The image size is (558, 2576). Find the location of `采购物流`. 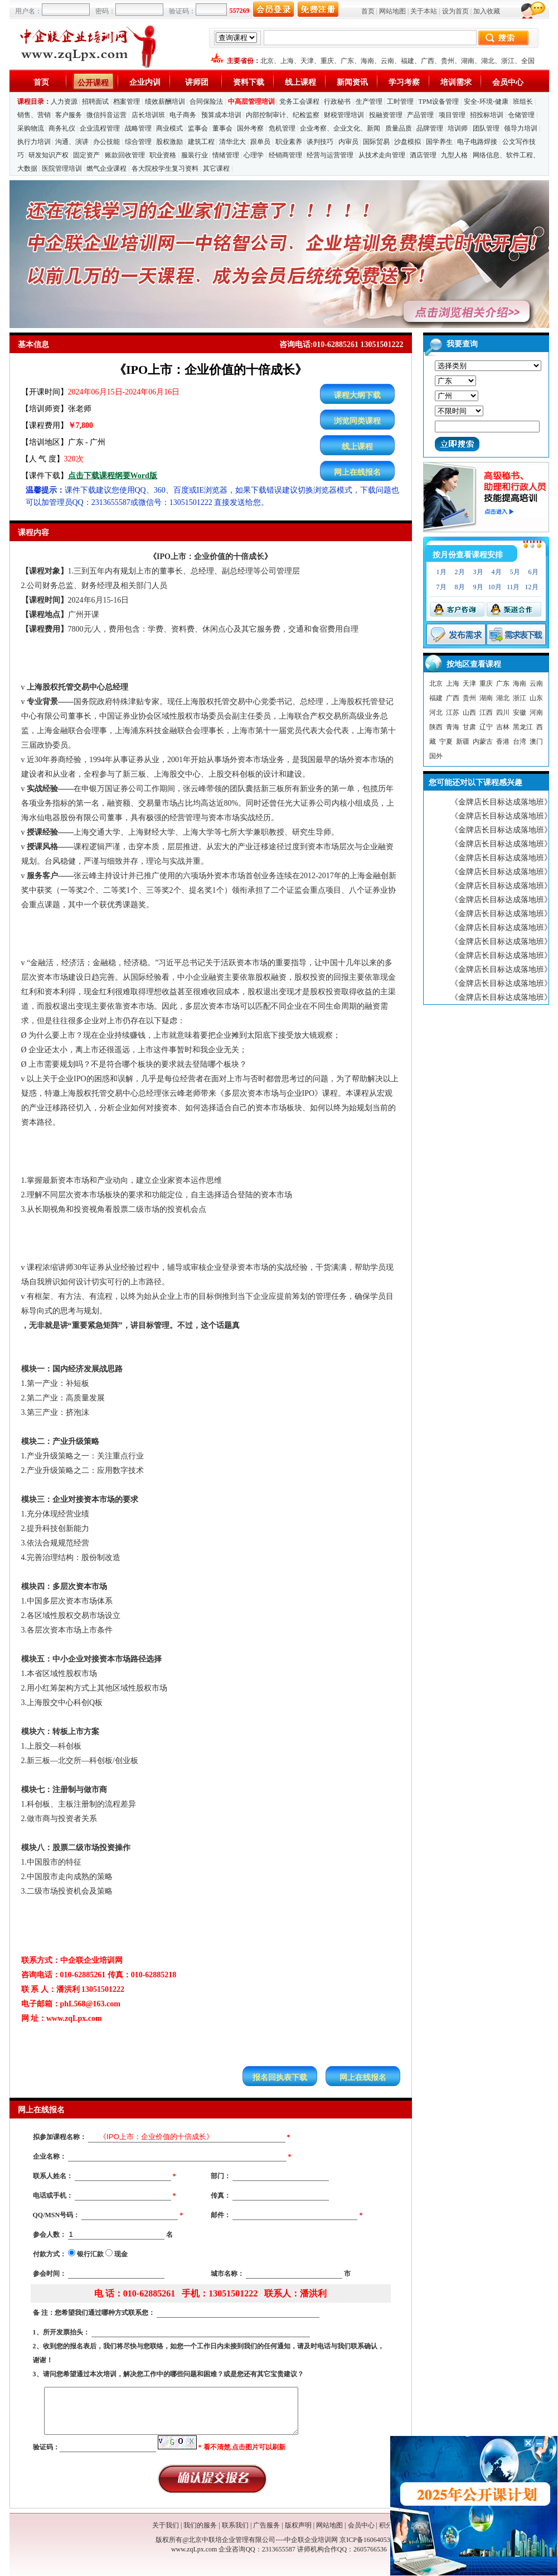

采购物流 is located at coordinates (31, 128).